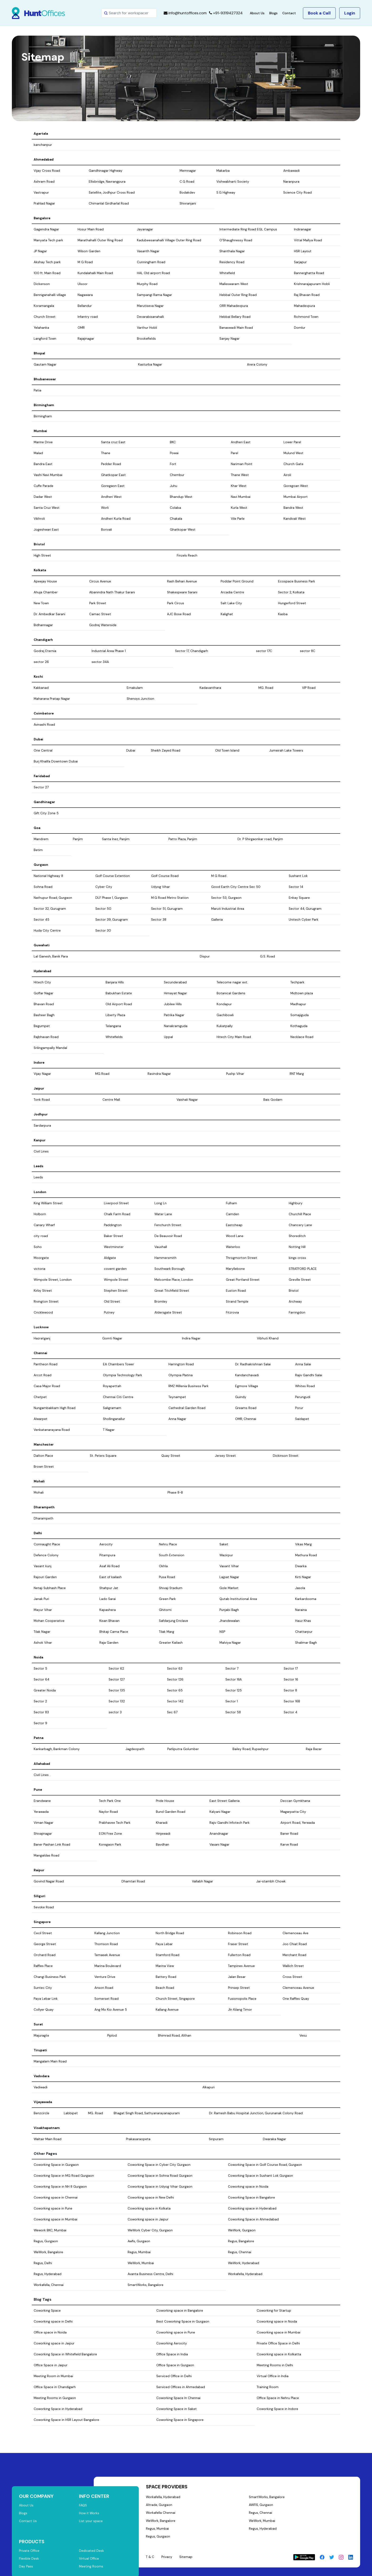 This screenshot has height=2576, width=372. Describe the element at coordinates (114, 1224) in the screenshot. I see `Westminster` at that location.